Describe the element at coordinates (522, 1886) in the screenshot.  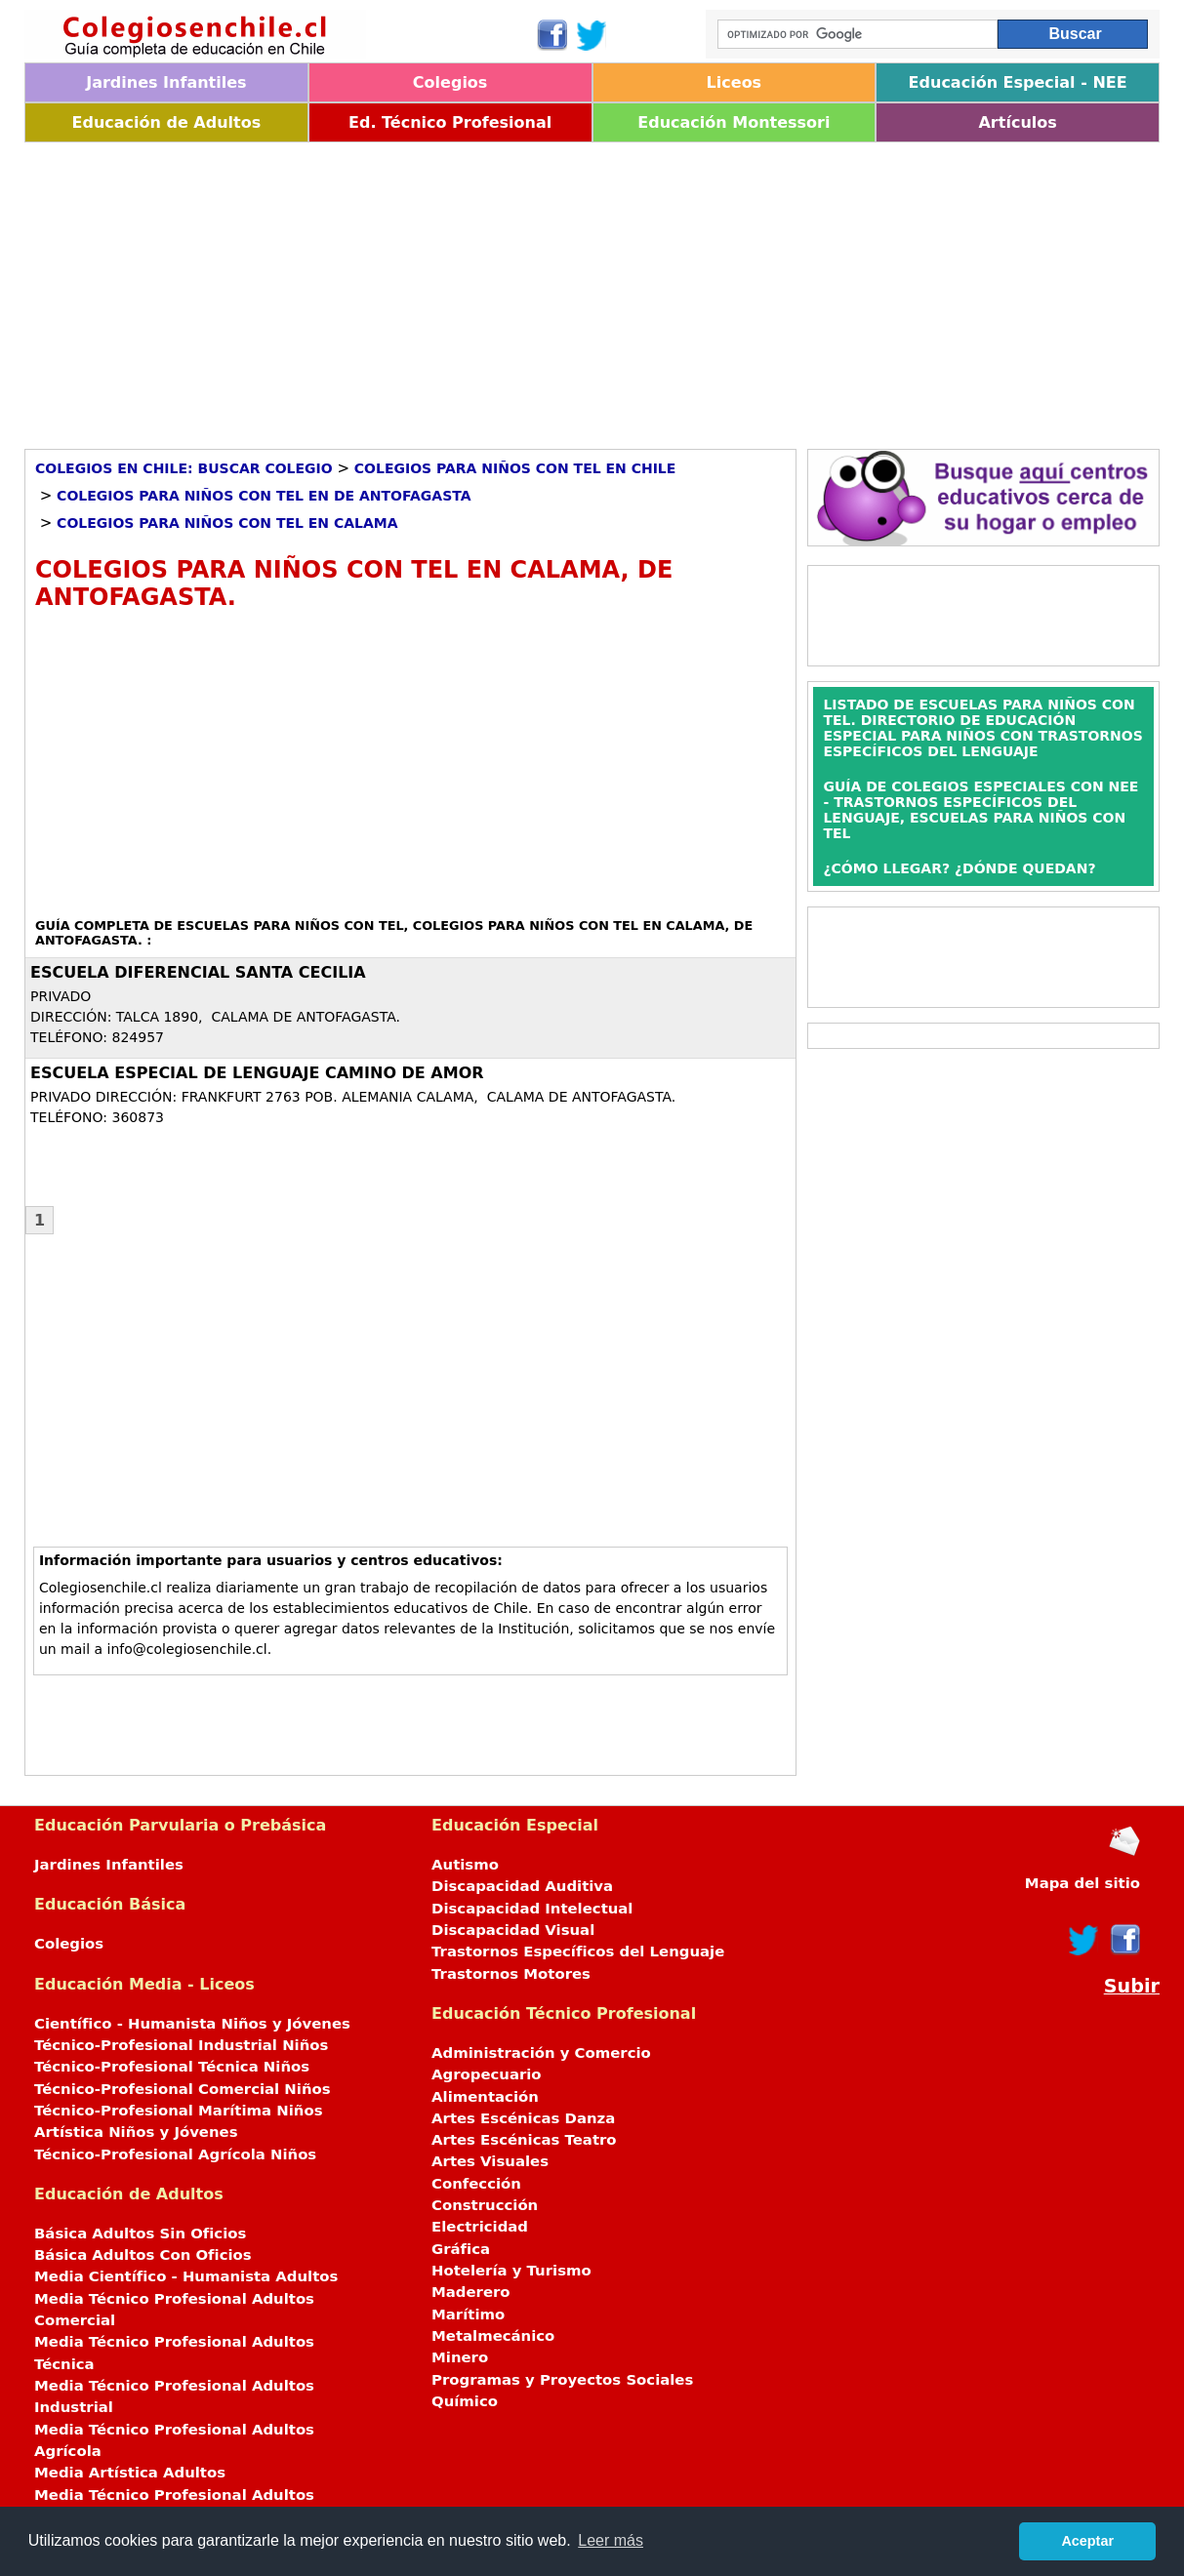
I see `Discapacidad Auditiva` at that location.